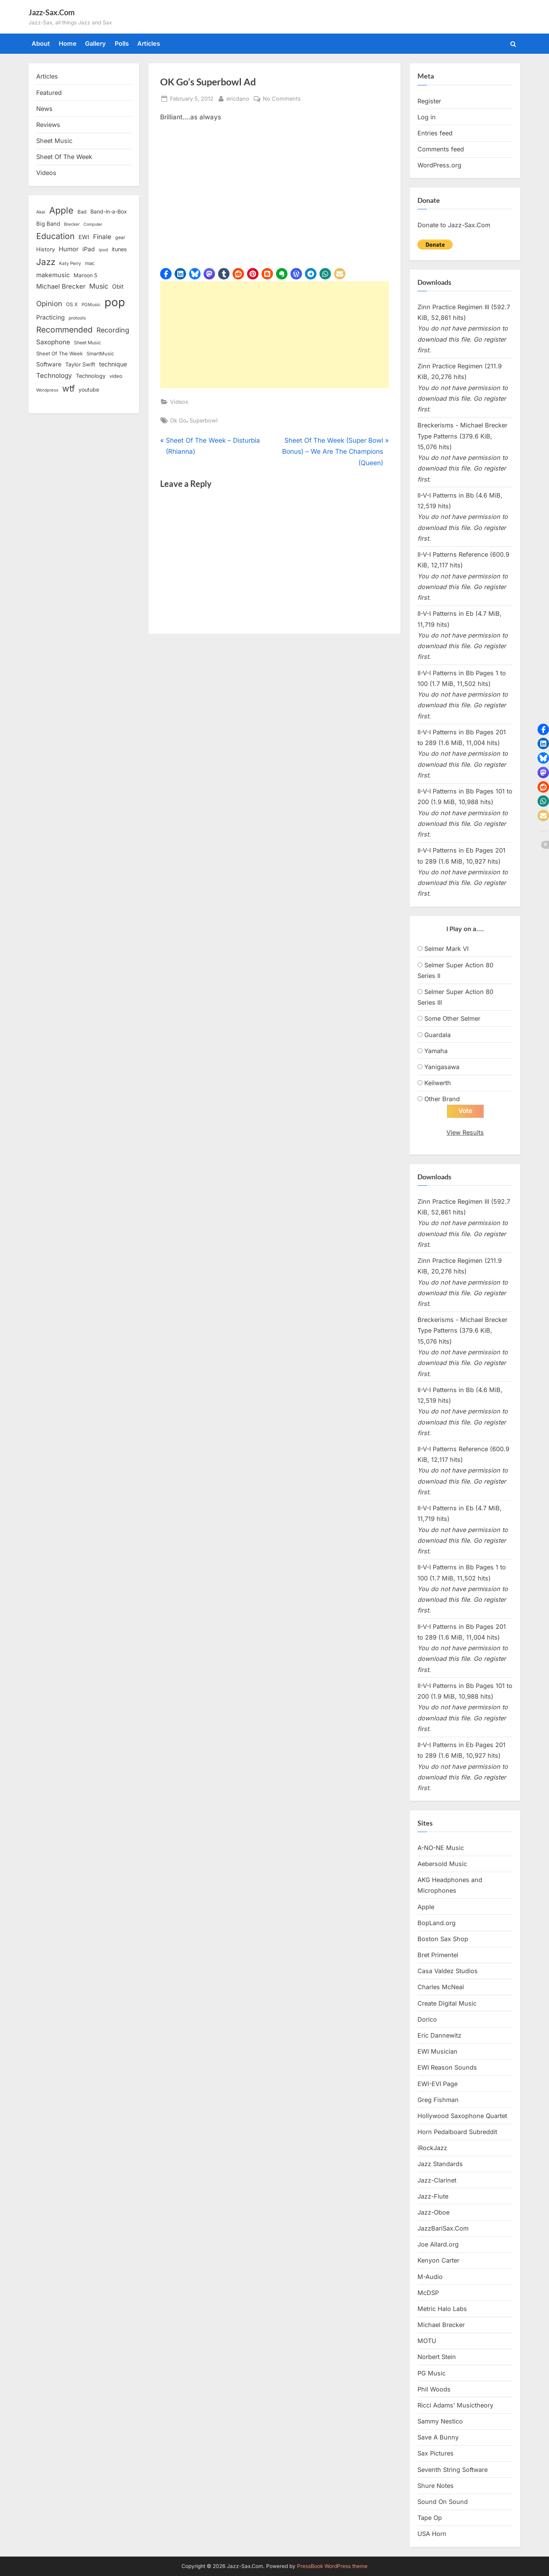  Describe the element at coordinates (90, 263) in the screenshot. I see `mac [mac (14 items)]` at that location.